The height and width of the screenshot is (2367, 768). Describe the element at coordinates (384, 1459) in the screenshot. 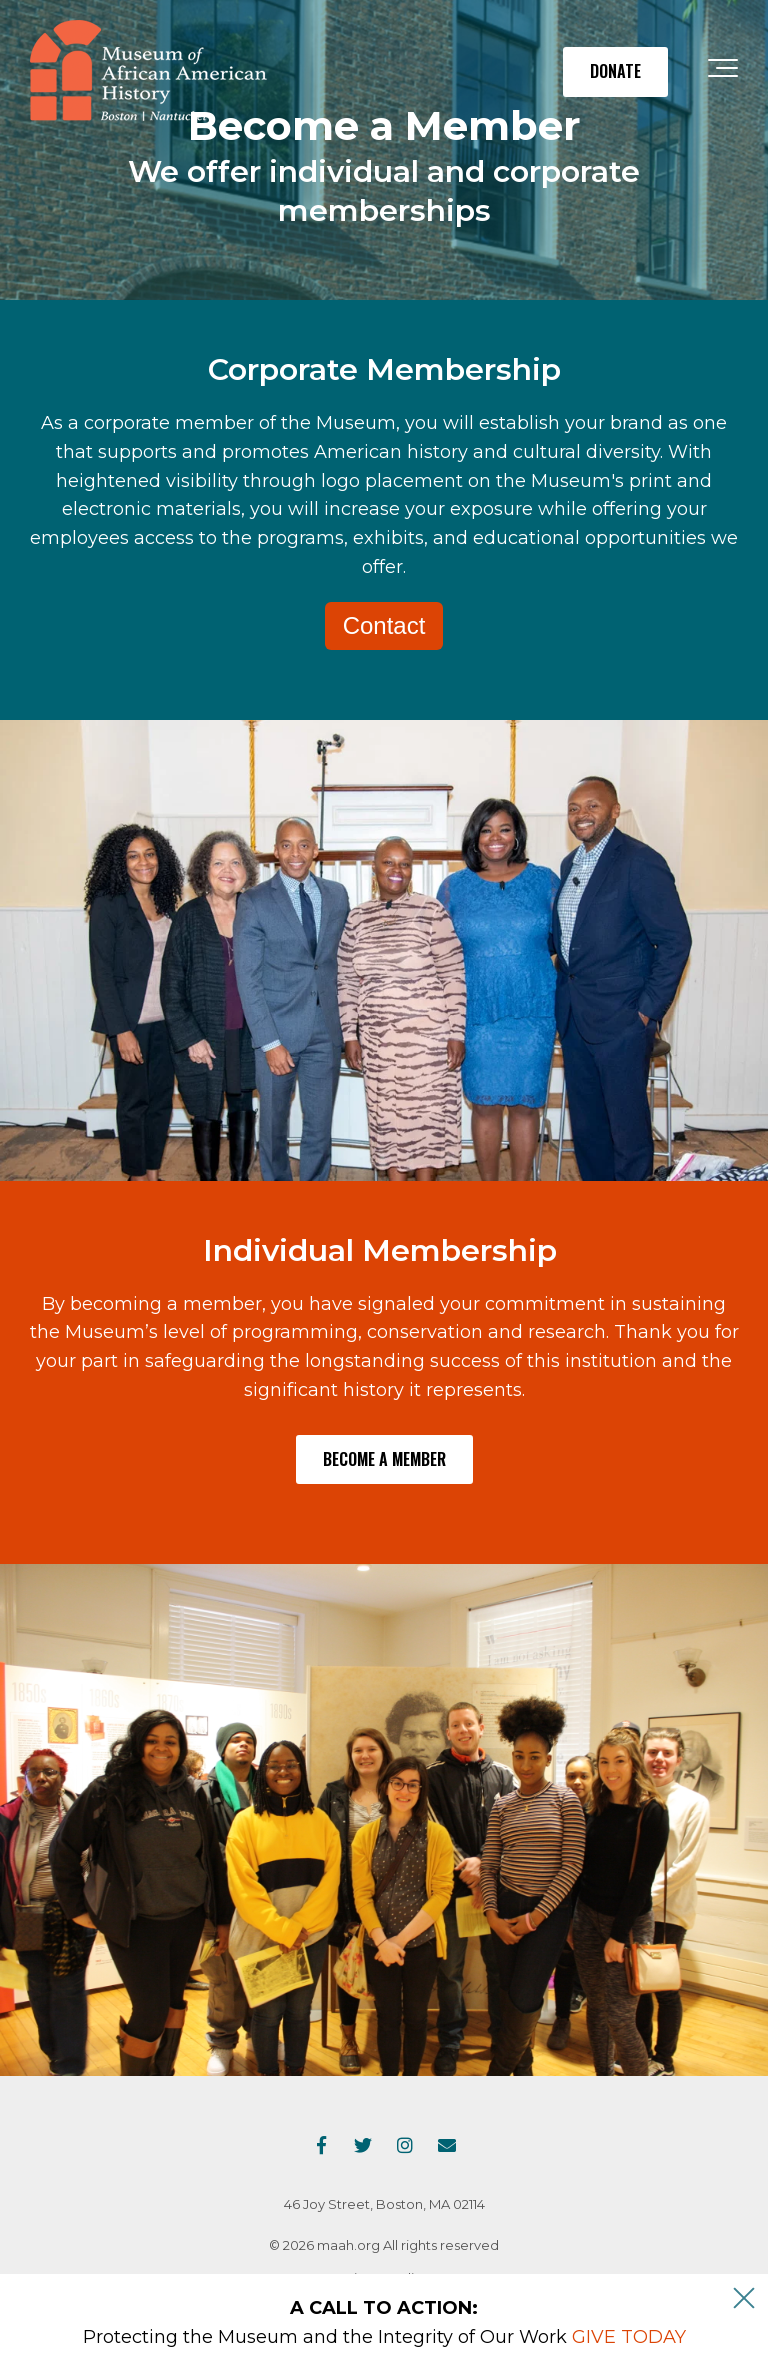

I see `Become a Member` at that location.